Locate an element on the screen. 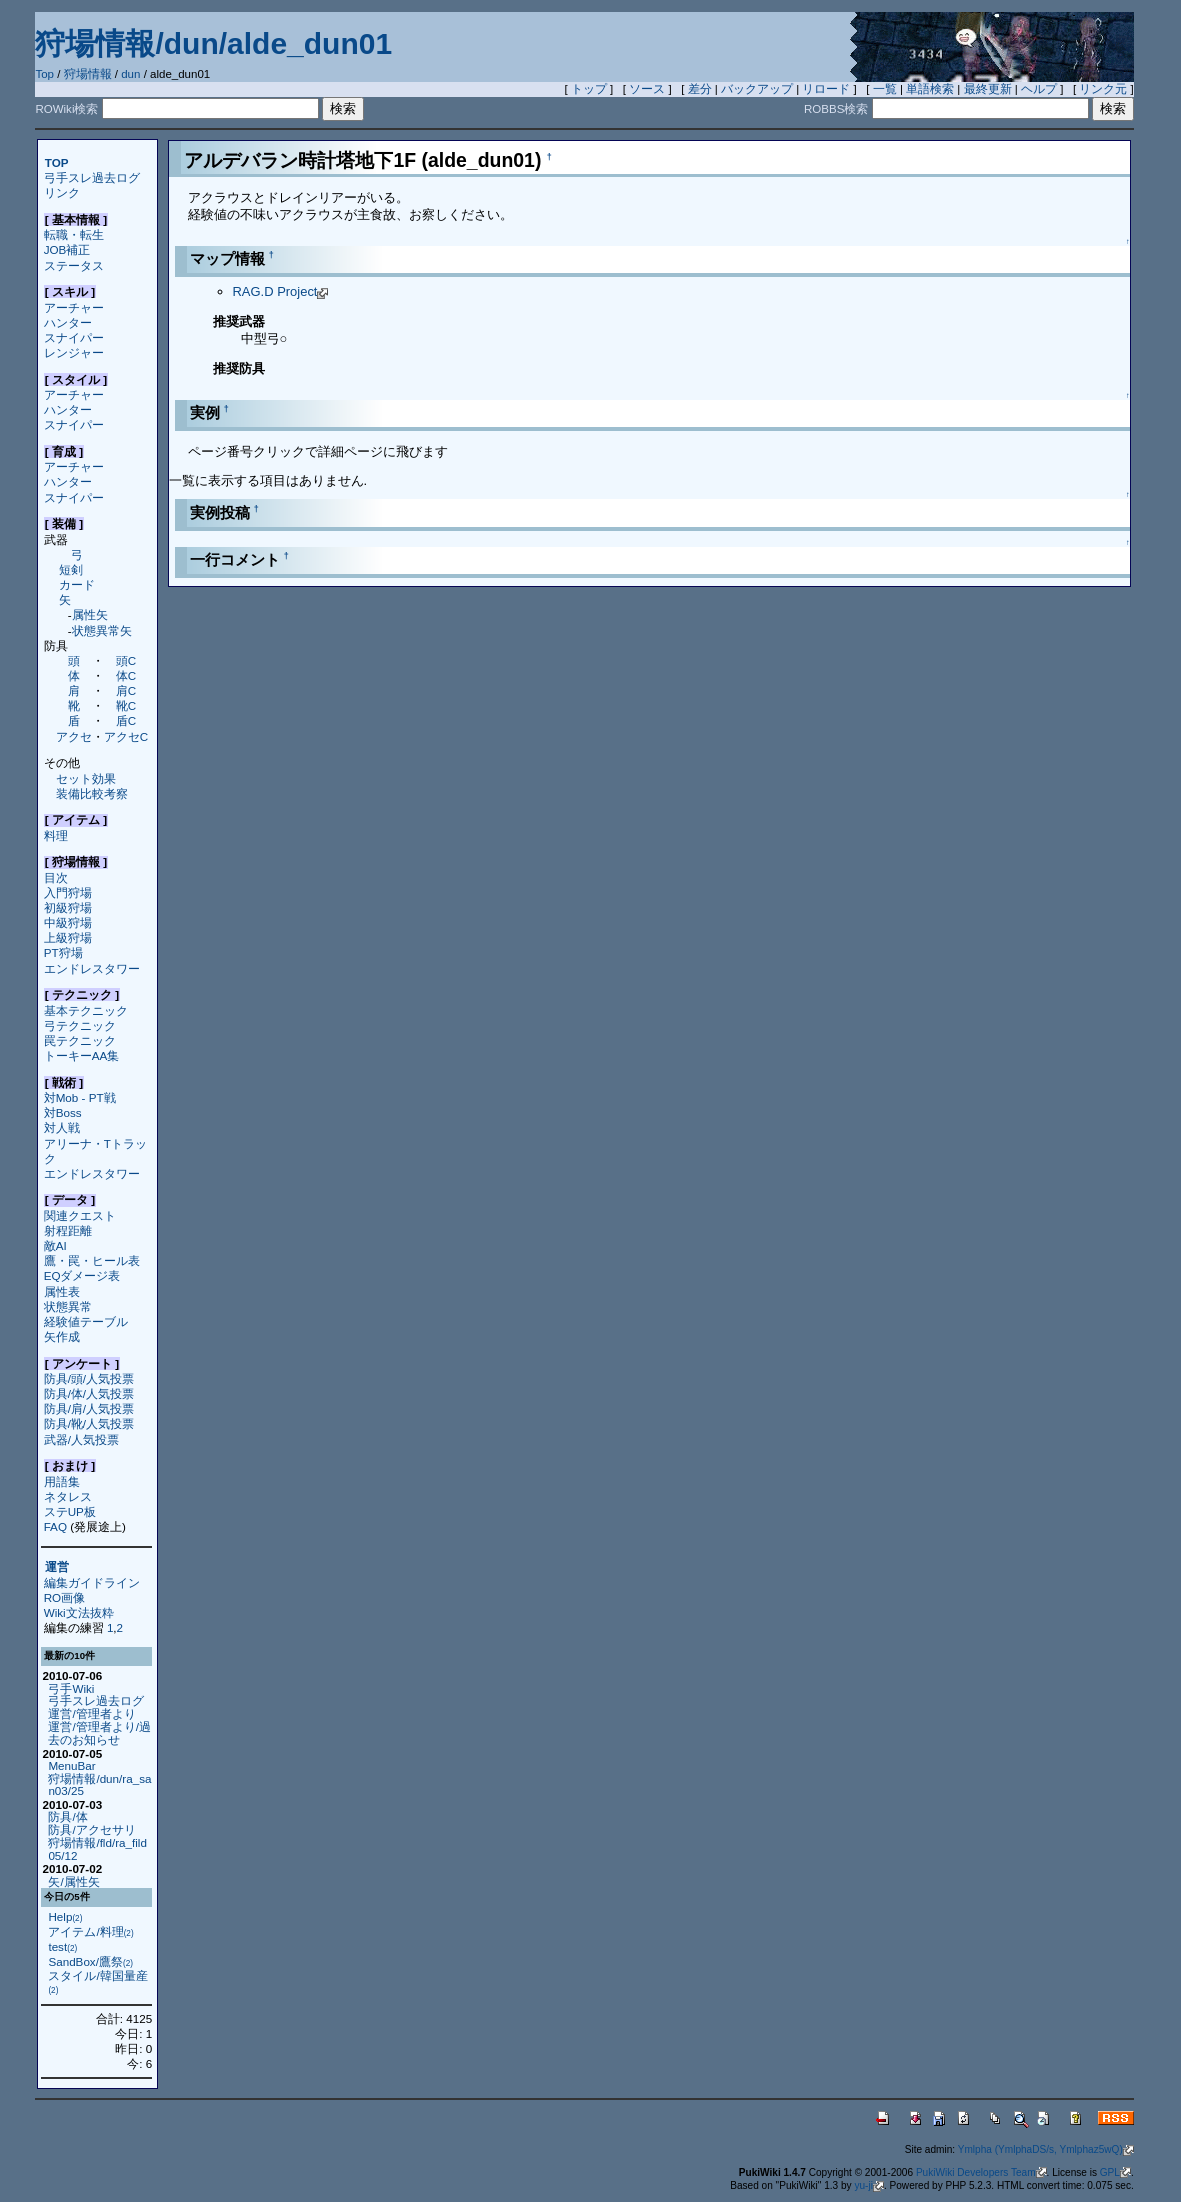 The width and height of the screenshot is (1181, 2202). トップ is located at coordinates (589, 89).